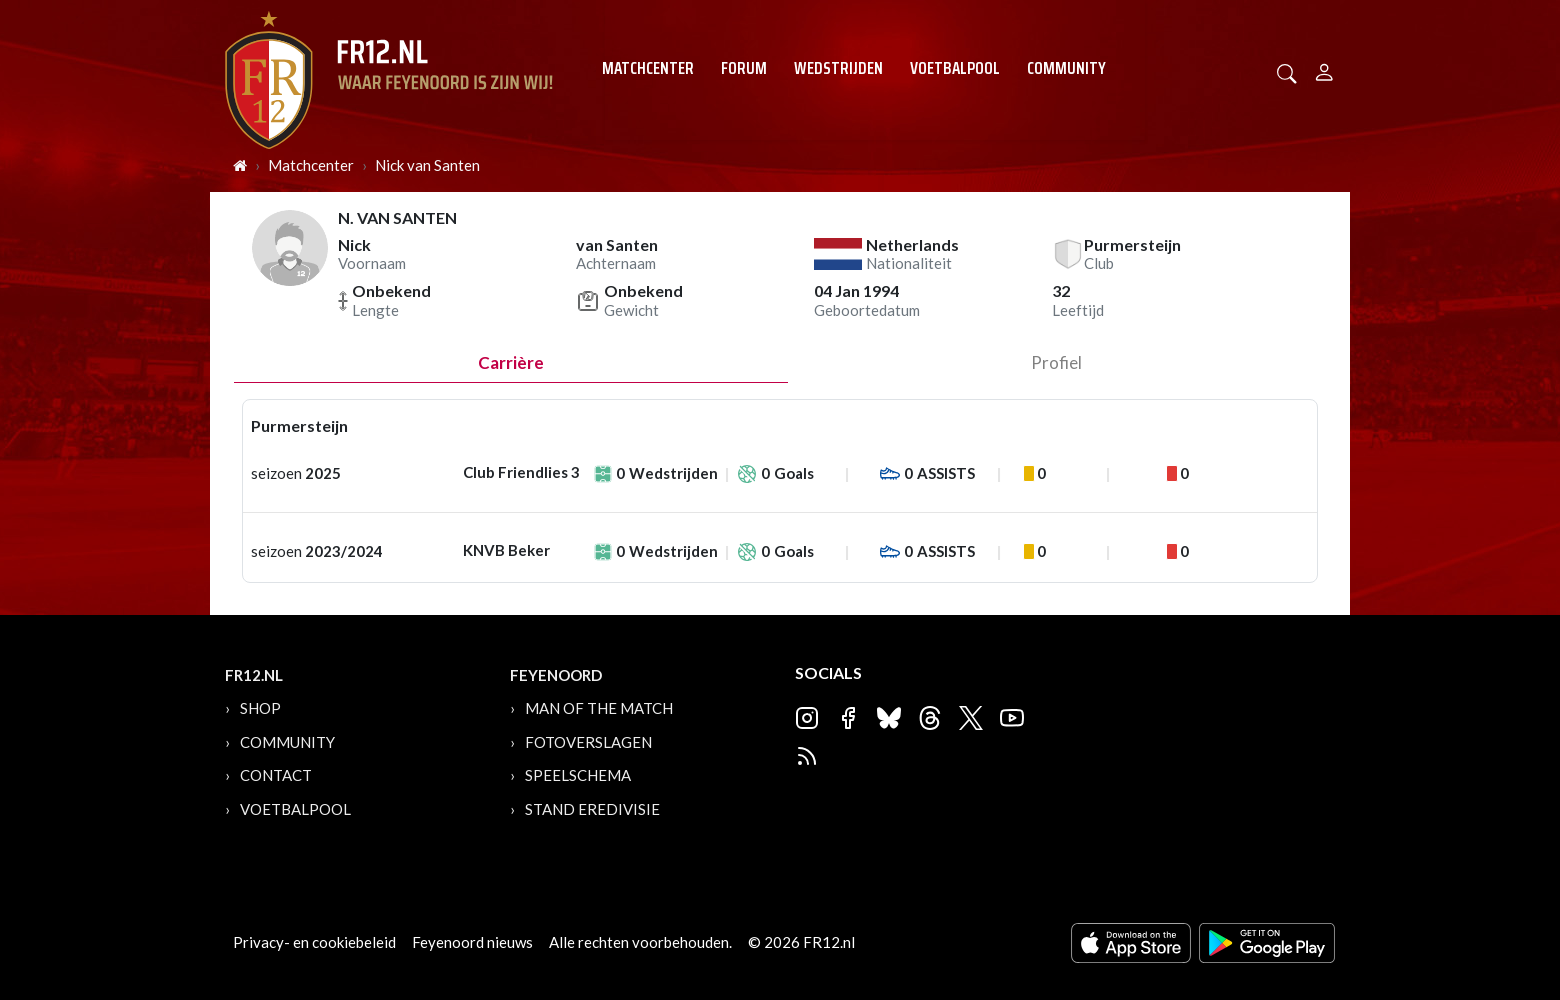  What do you see at coordinates (1066, 68) in the screenshot?
I see `Community` at bounding box center [1066, 68].